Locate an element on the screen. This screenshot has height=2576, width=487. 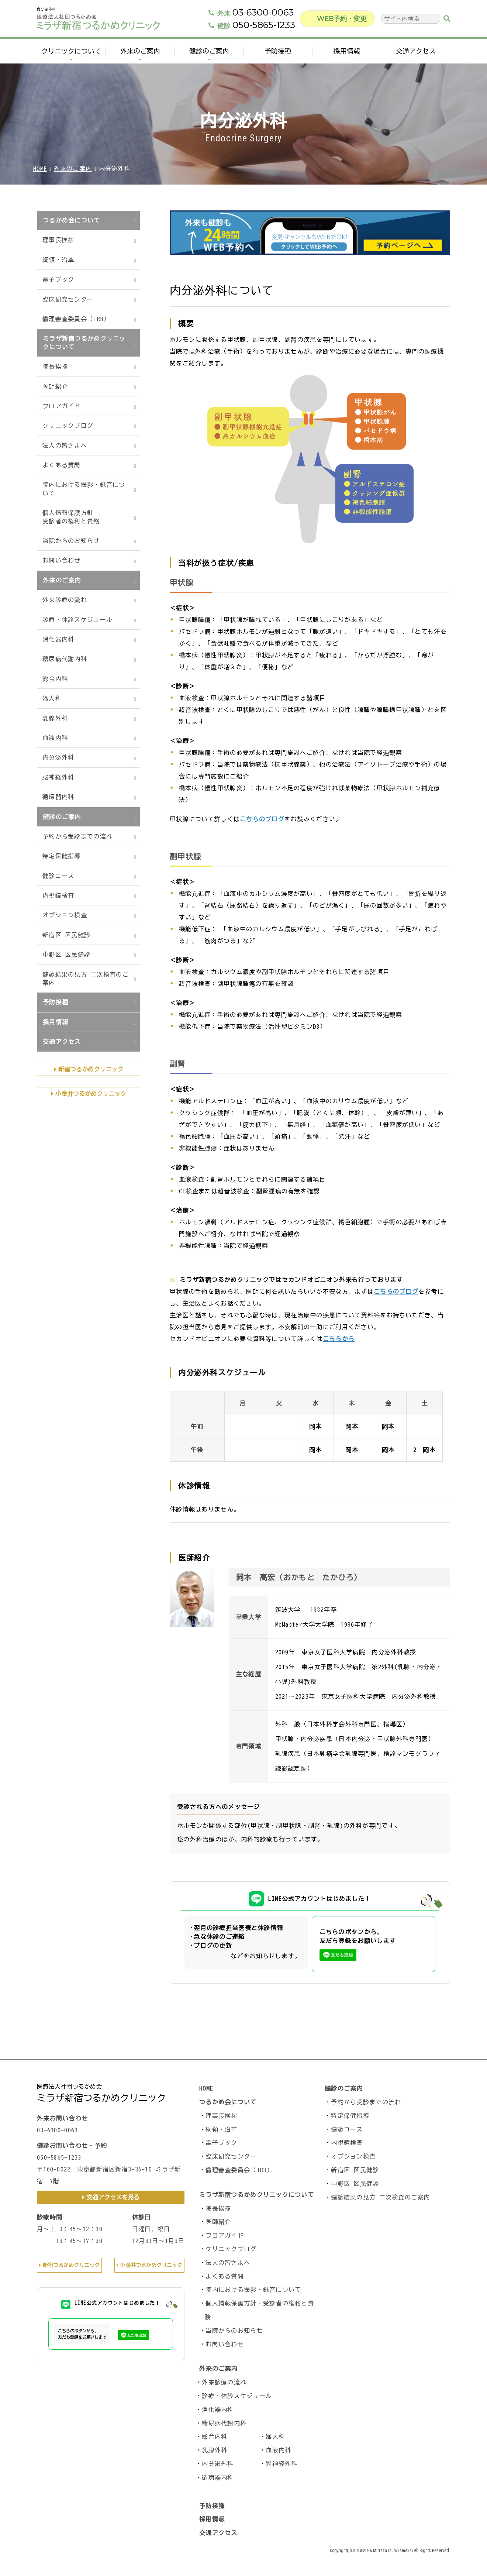
医師紹介 is located at coordinates (55, 386).